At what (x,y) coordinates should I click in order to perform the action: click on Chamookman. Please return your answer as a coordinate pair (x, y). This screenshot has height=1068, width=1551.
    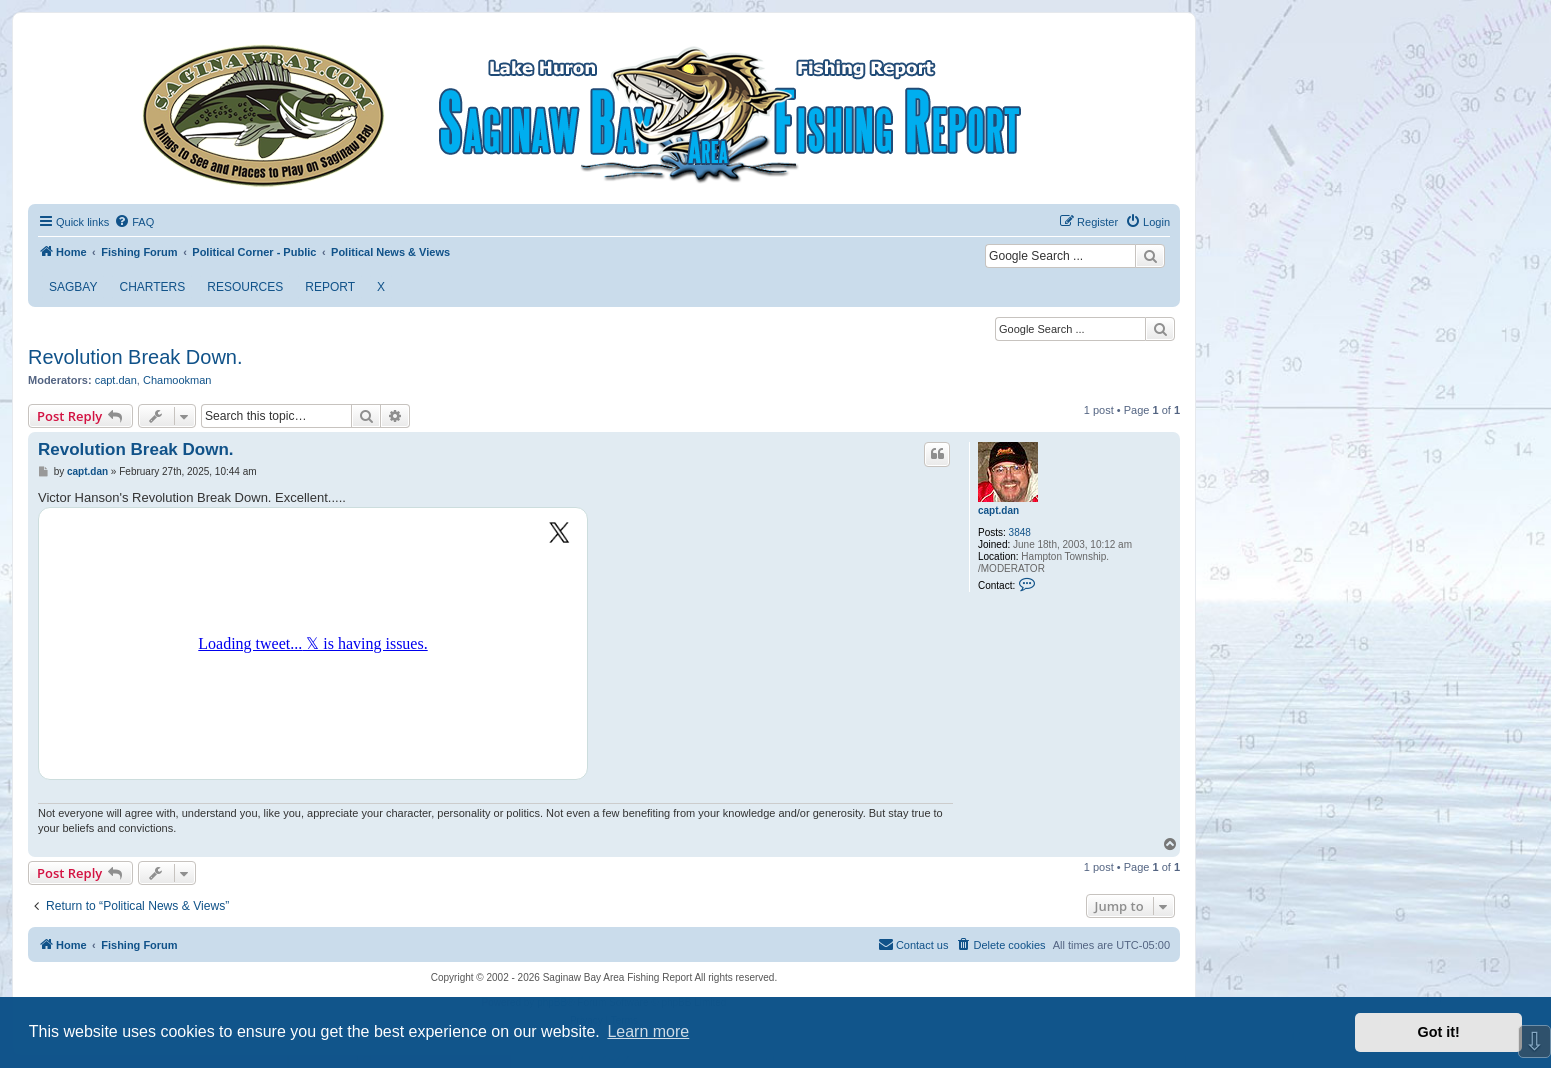
    Looking at the image, I should click on (177, 380).